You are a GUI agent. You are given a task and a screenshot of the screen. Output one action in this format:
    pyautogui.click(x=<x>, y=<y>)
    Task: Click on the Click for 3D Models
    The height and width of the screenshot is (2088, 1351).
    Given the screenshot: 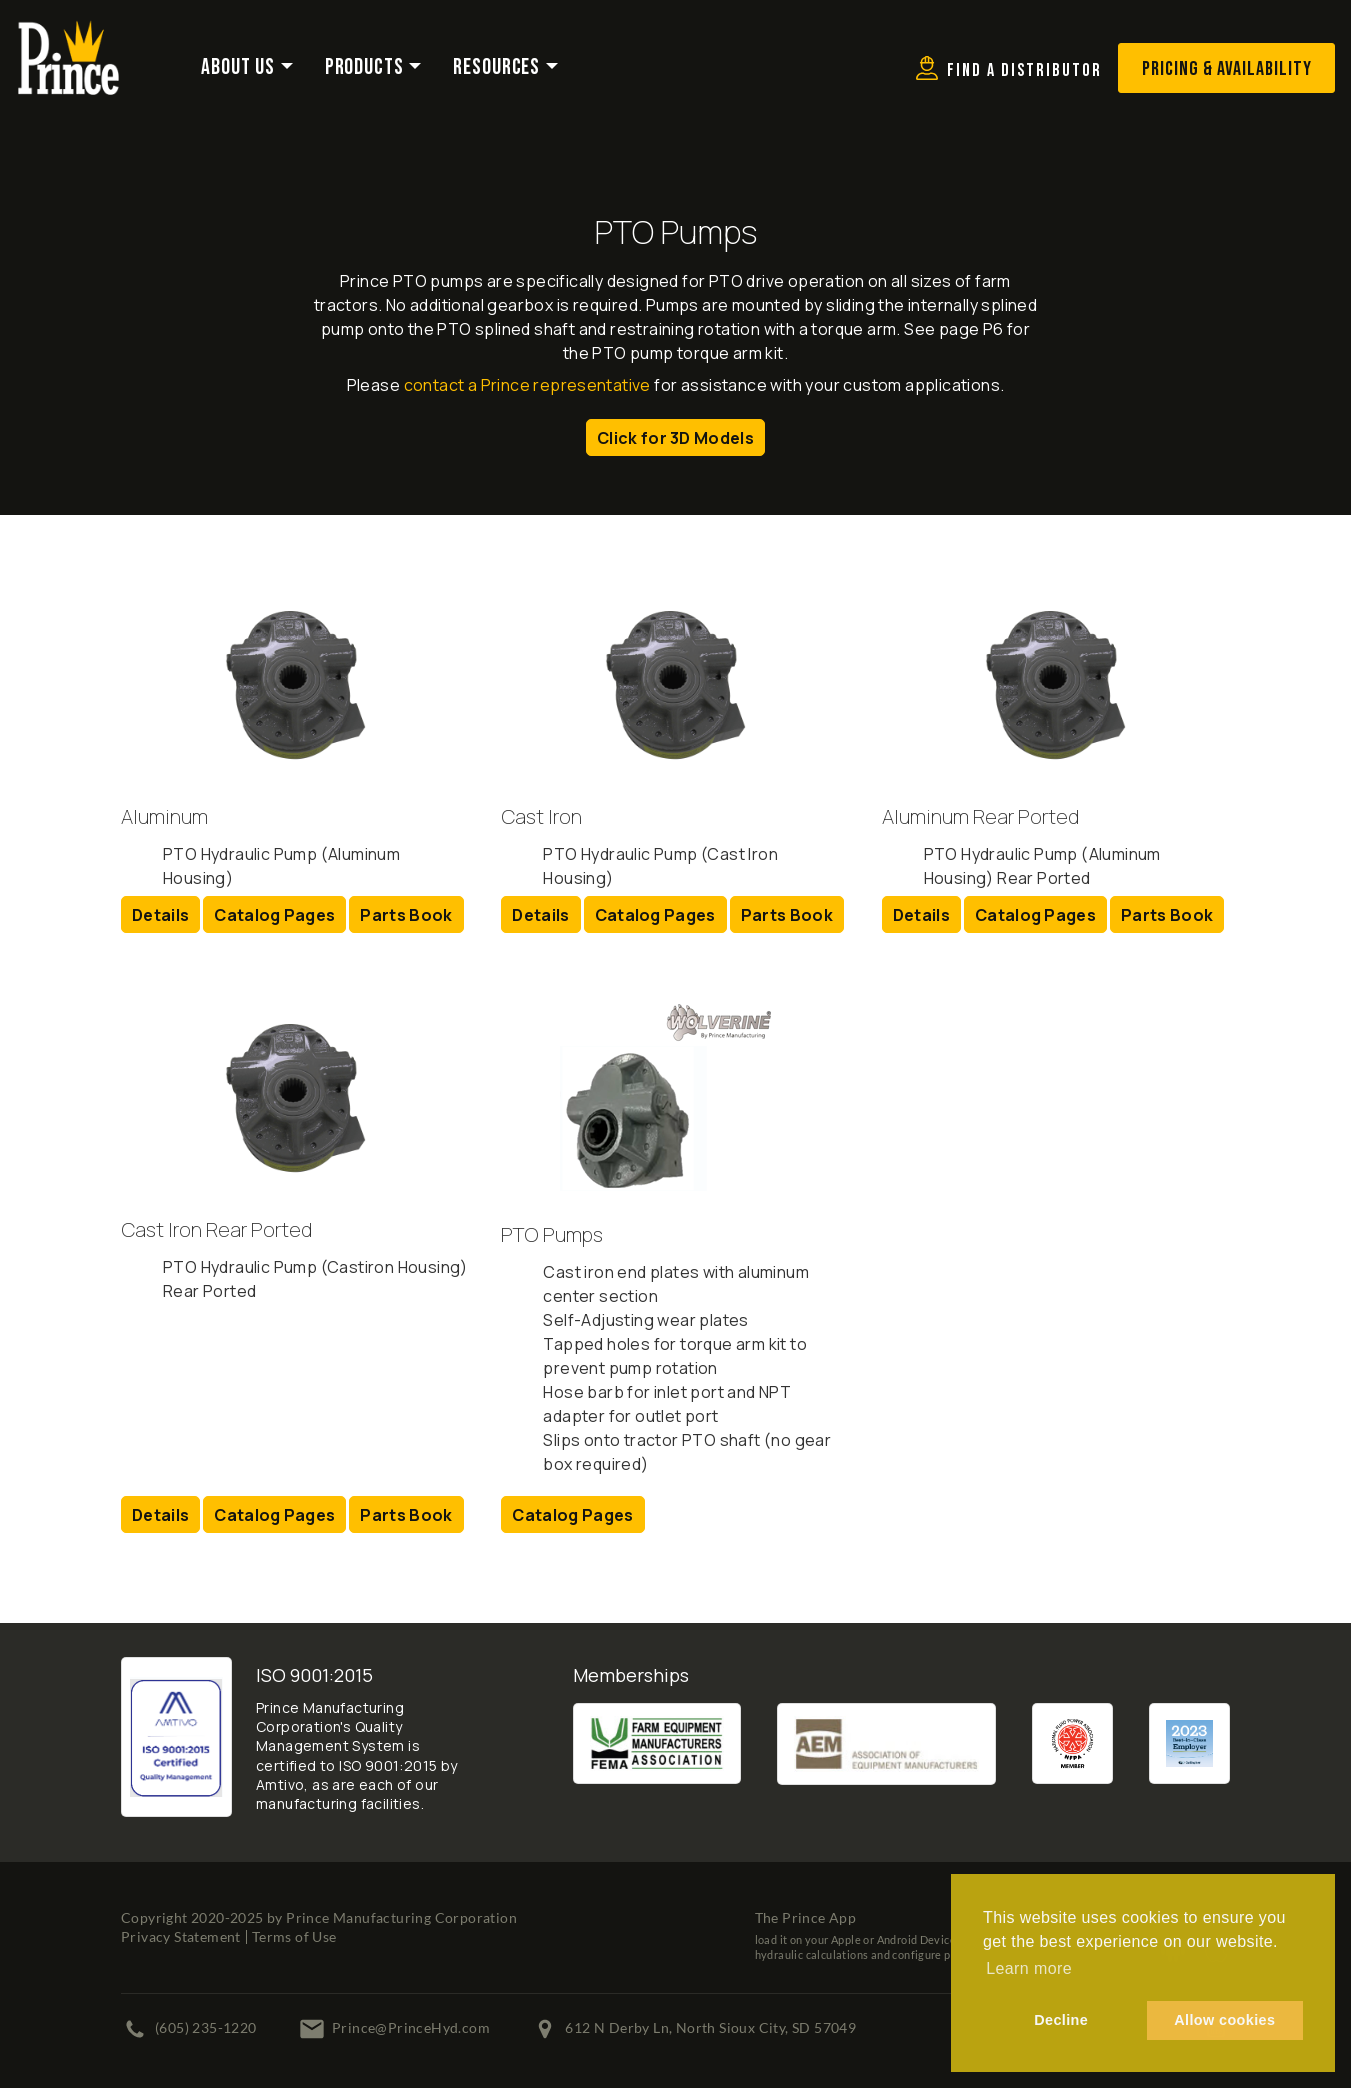 What is the action you would take?
    pyautogui.click(x=675, y=438)
    